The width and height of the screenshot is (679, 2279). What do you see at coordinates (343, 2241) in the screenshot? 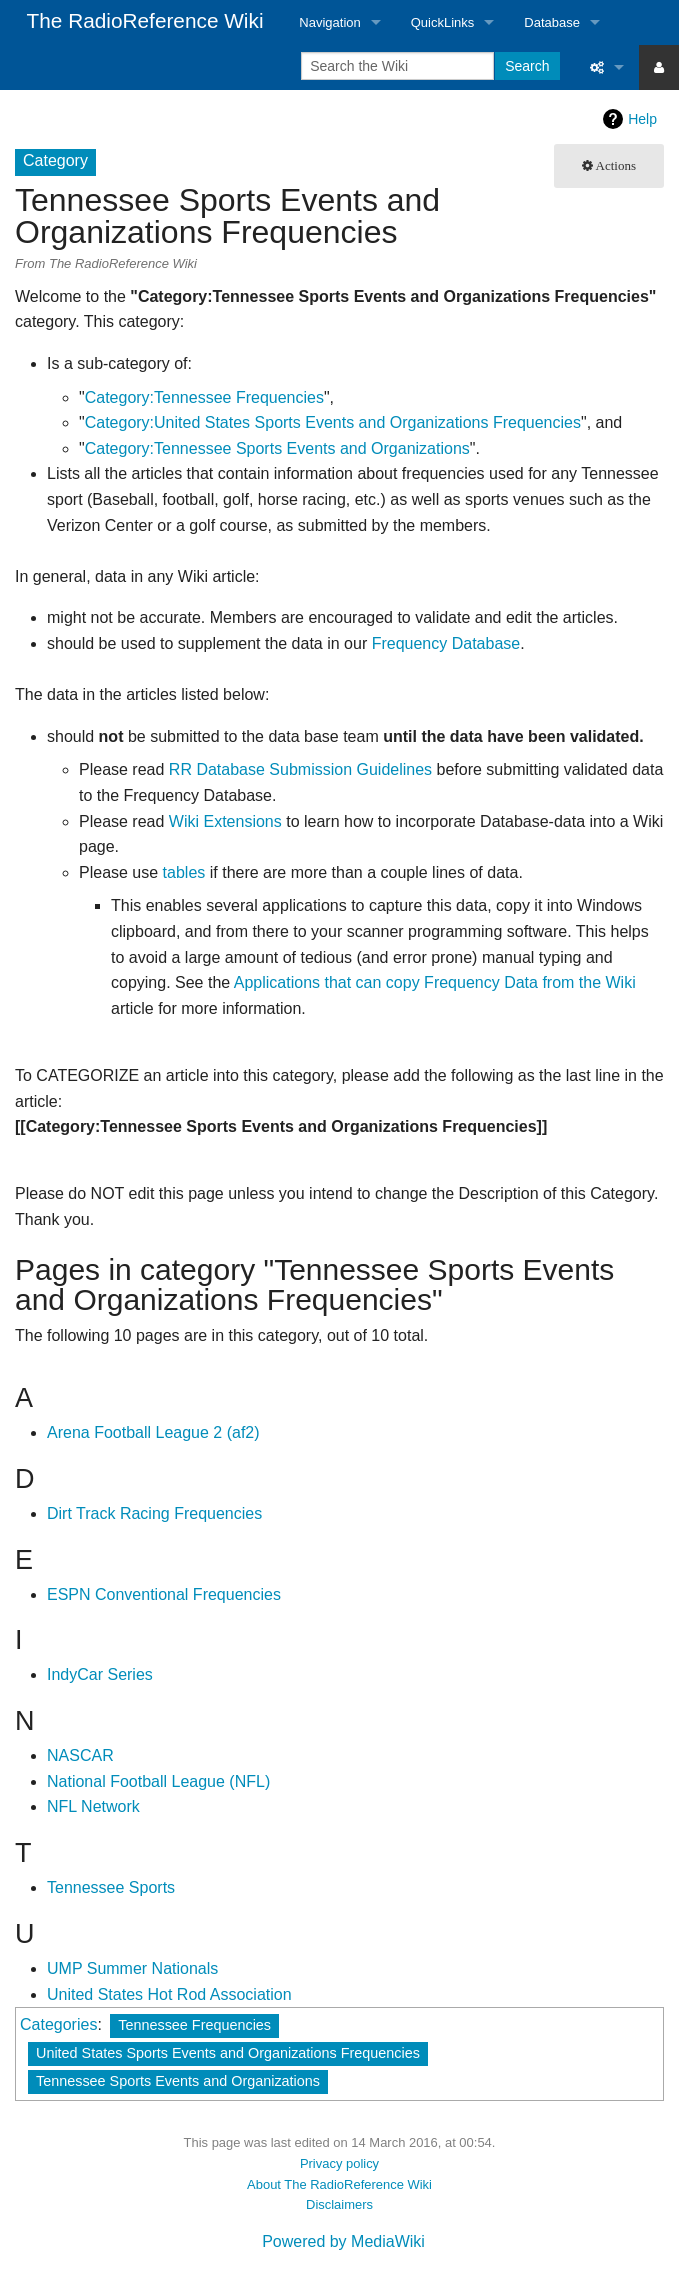
I see `Powered by MediaWiki` at bounding box center [343, 2241].